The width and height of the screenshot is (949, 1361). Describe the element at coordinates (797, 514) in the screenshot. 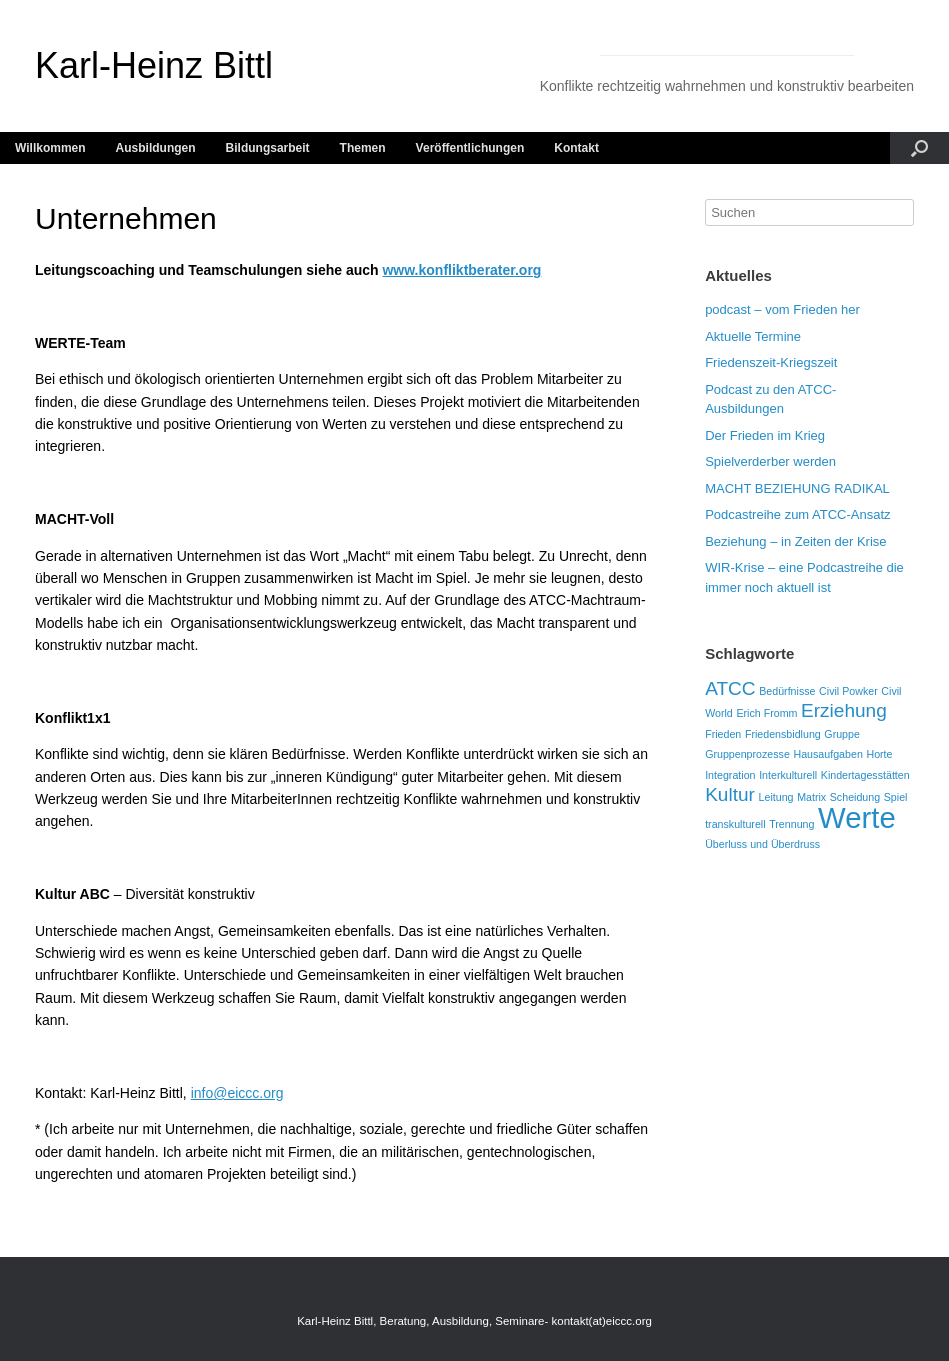

I see `Podcastreihe zum ATCC-Ansatz` at that location.